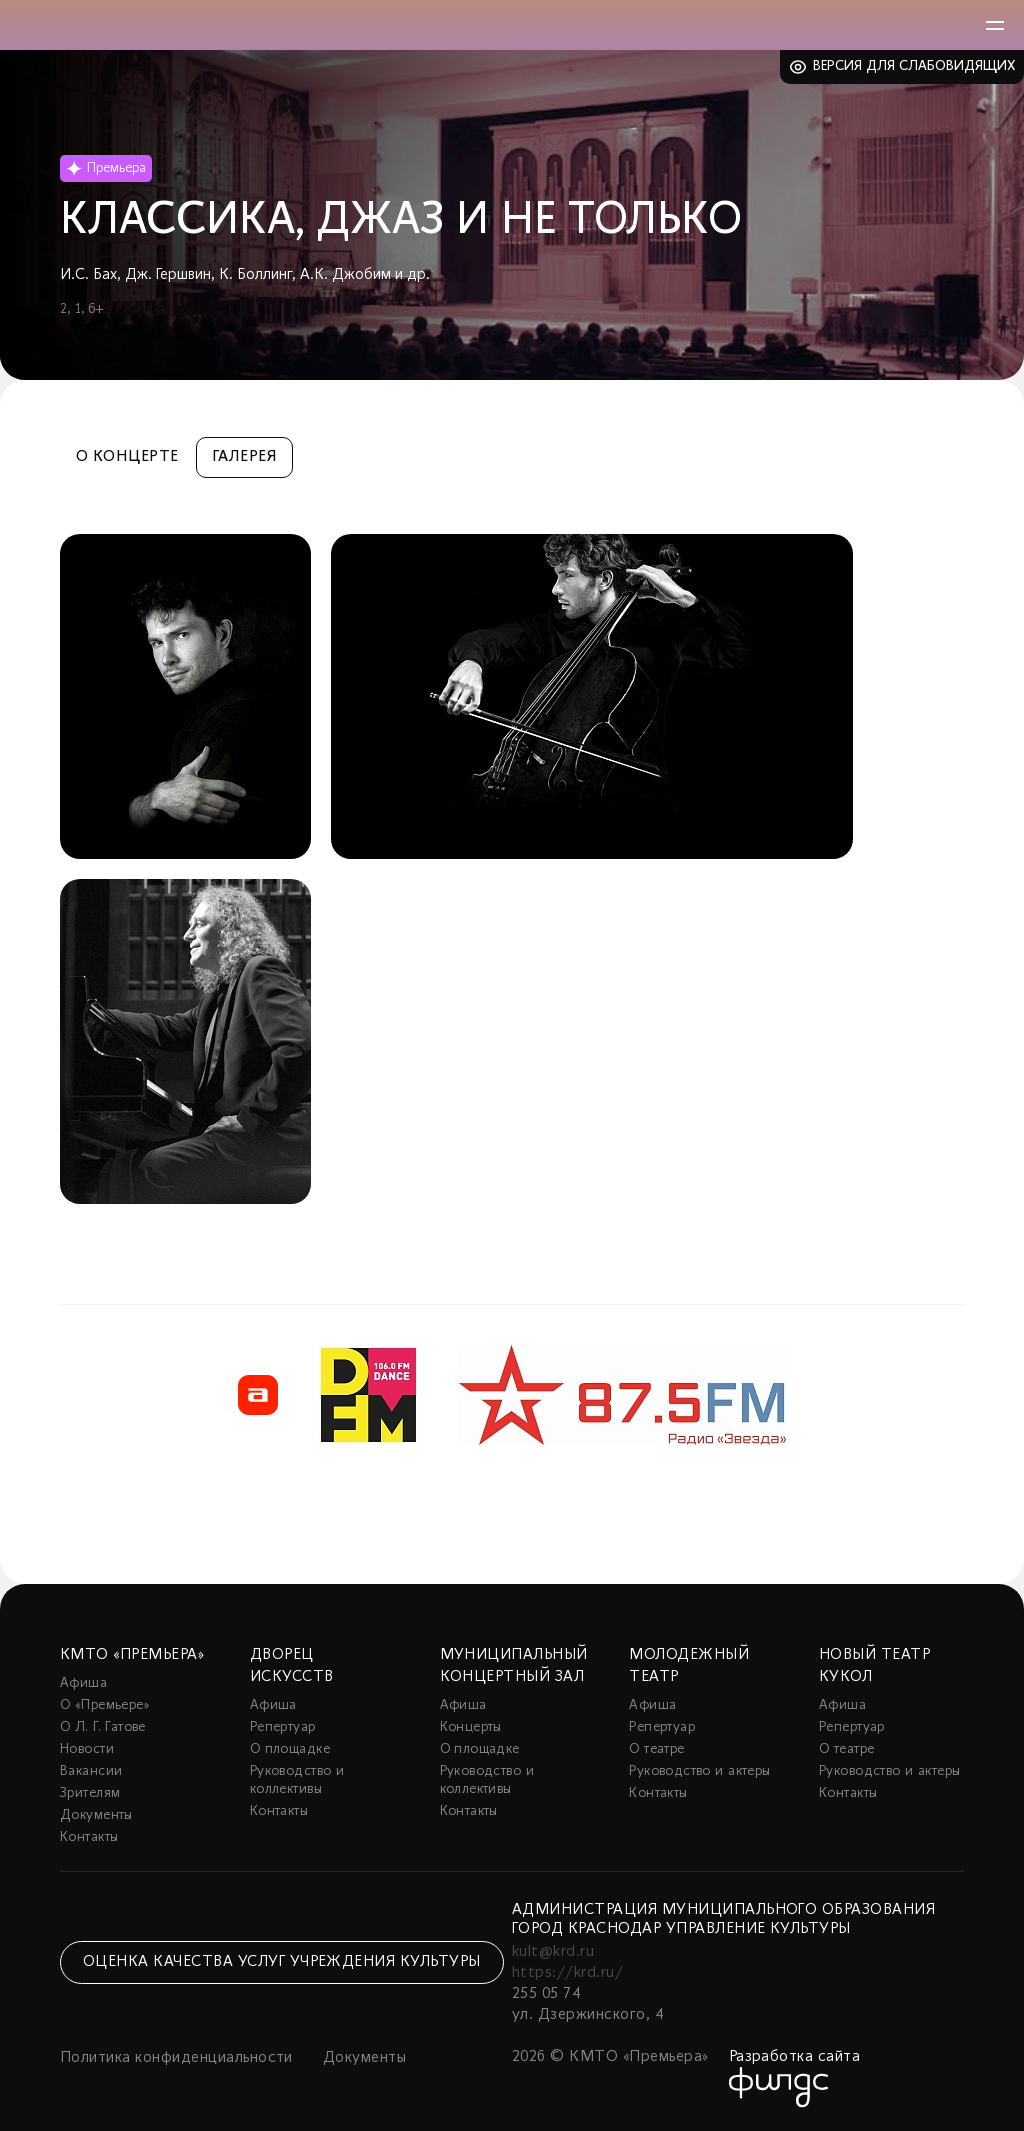  What do you see at coordinates (244, 457) in the screenshot?
I see `Галерея` at bounding box center [244, 457].